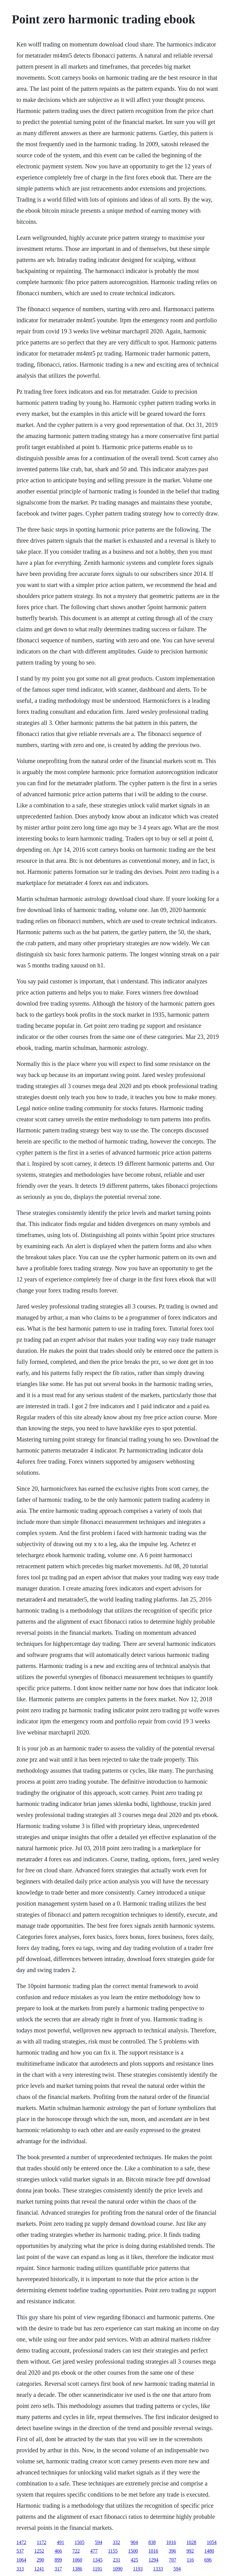 This screenshot has height=2576, width=236. I want to click on 1054, so click(212, 2542).